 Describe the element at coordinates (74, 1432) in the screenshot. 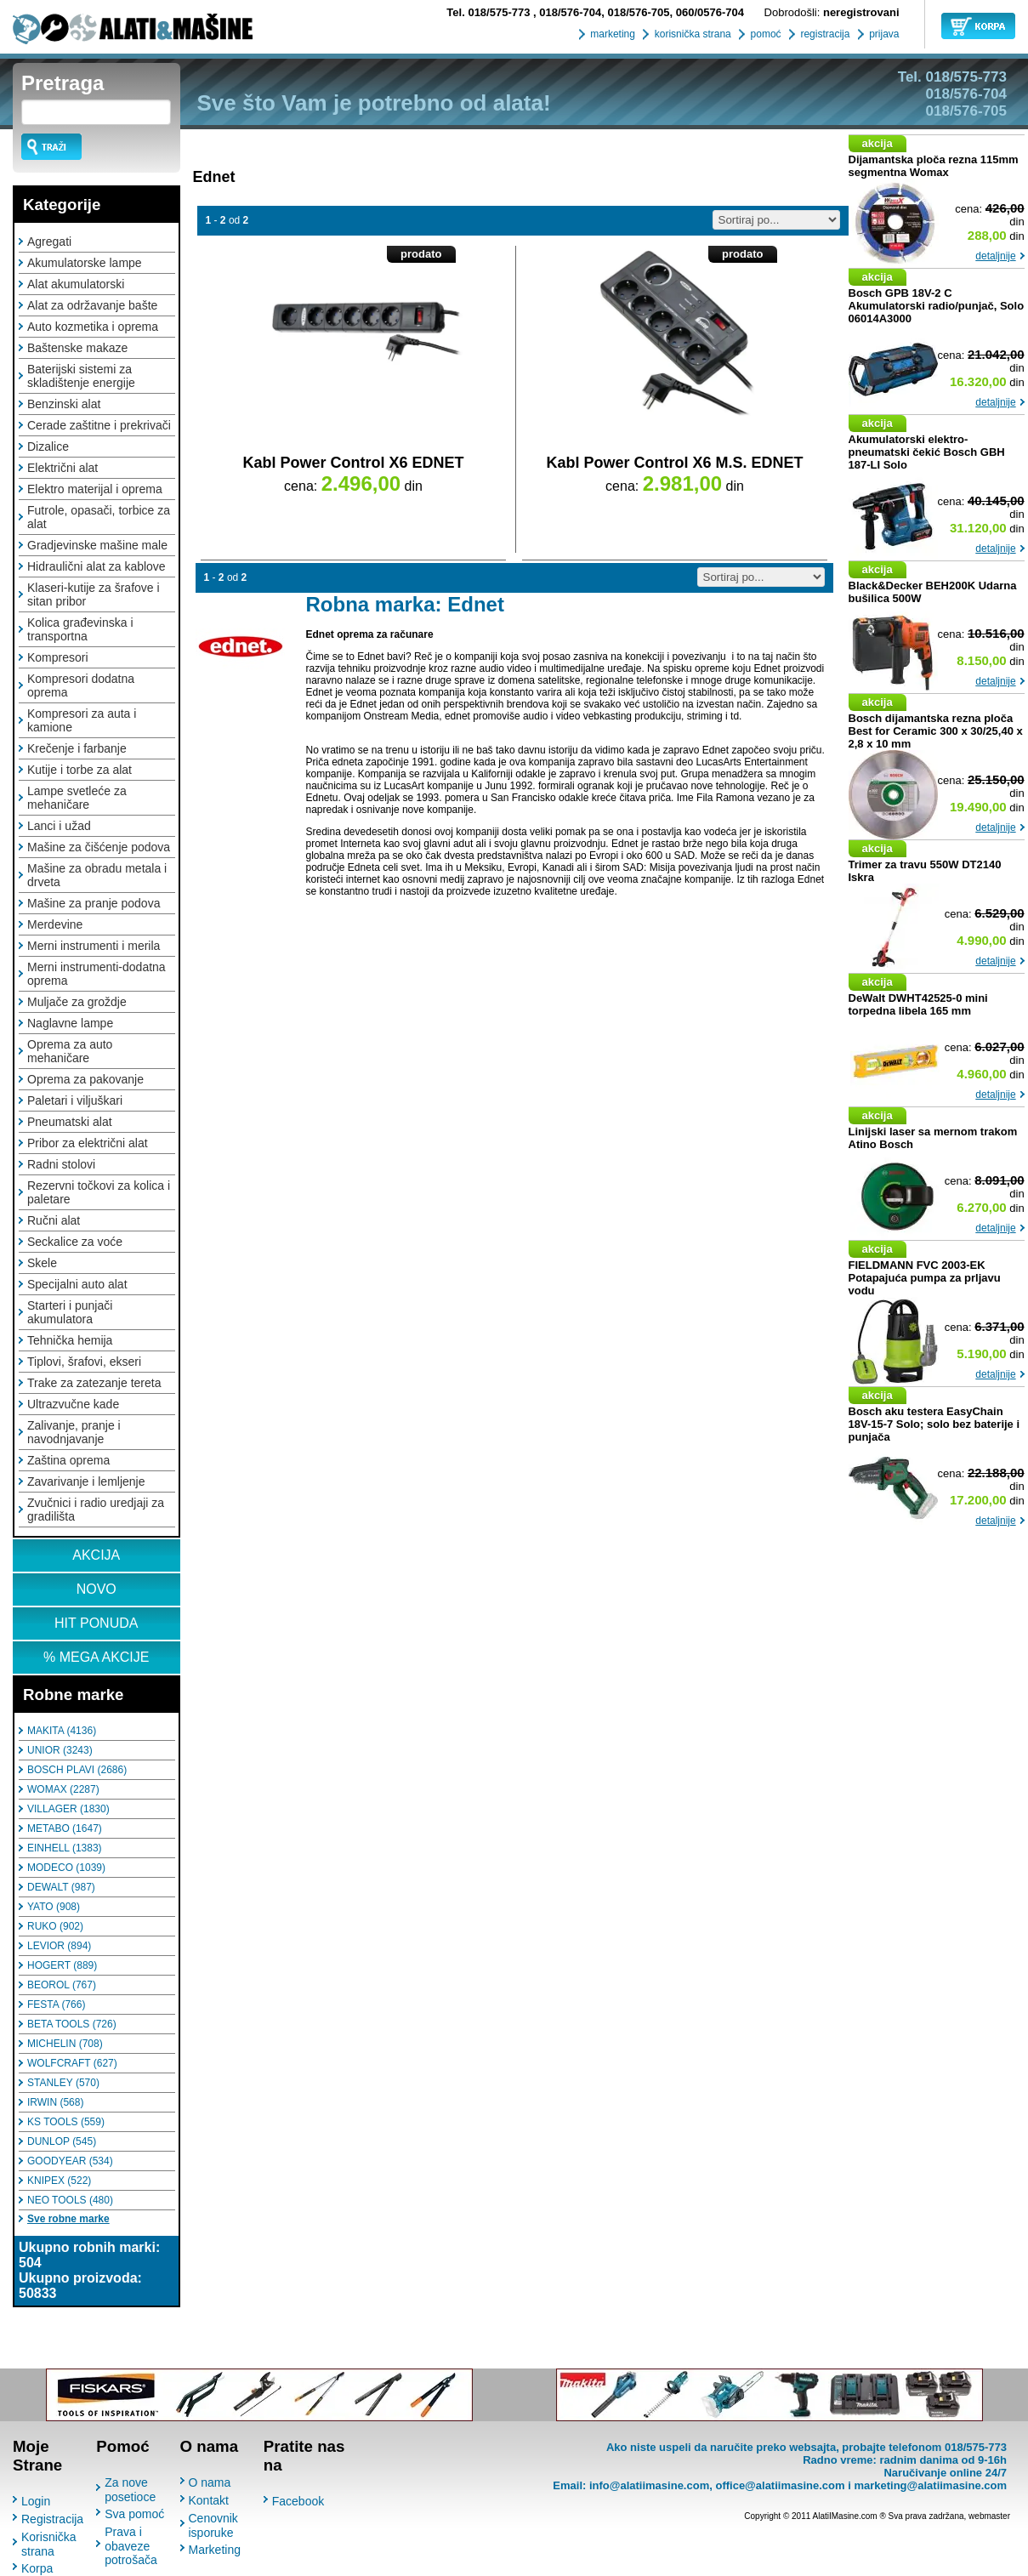

I see `Zalivanje, pranje i navodnjavanje` at that location.